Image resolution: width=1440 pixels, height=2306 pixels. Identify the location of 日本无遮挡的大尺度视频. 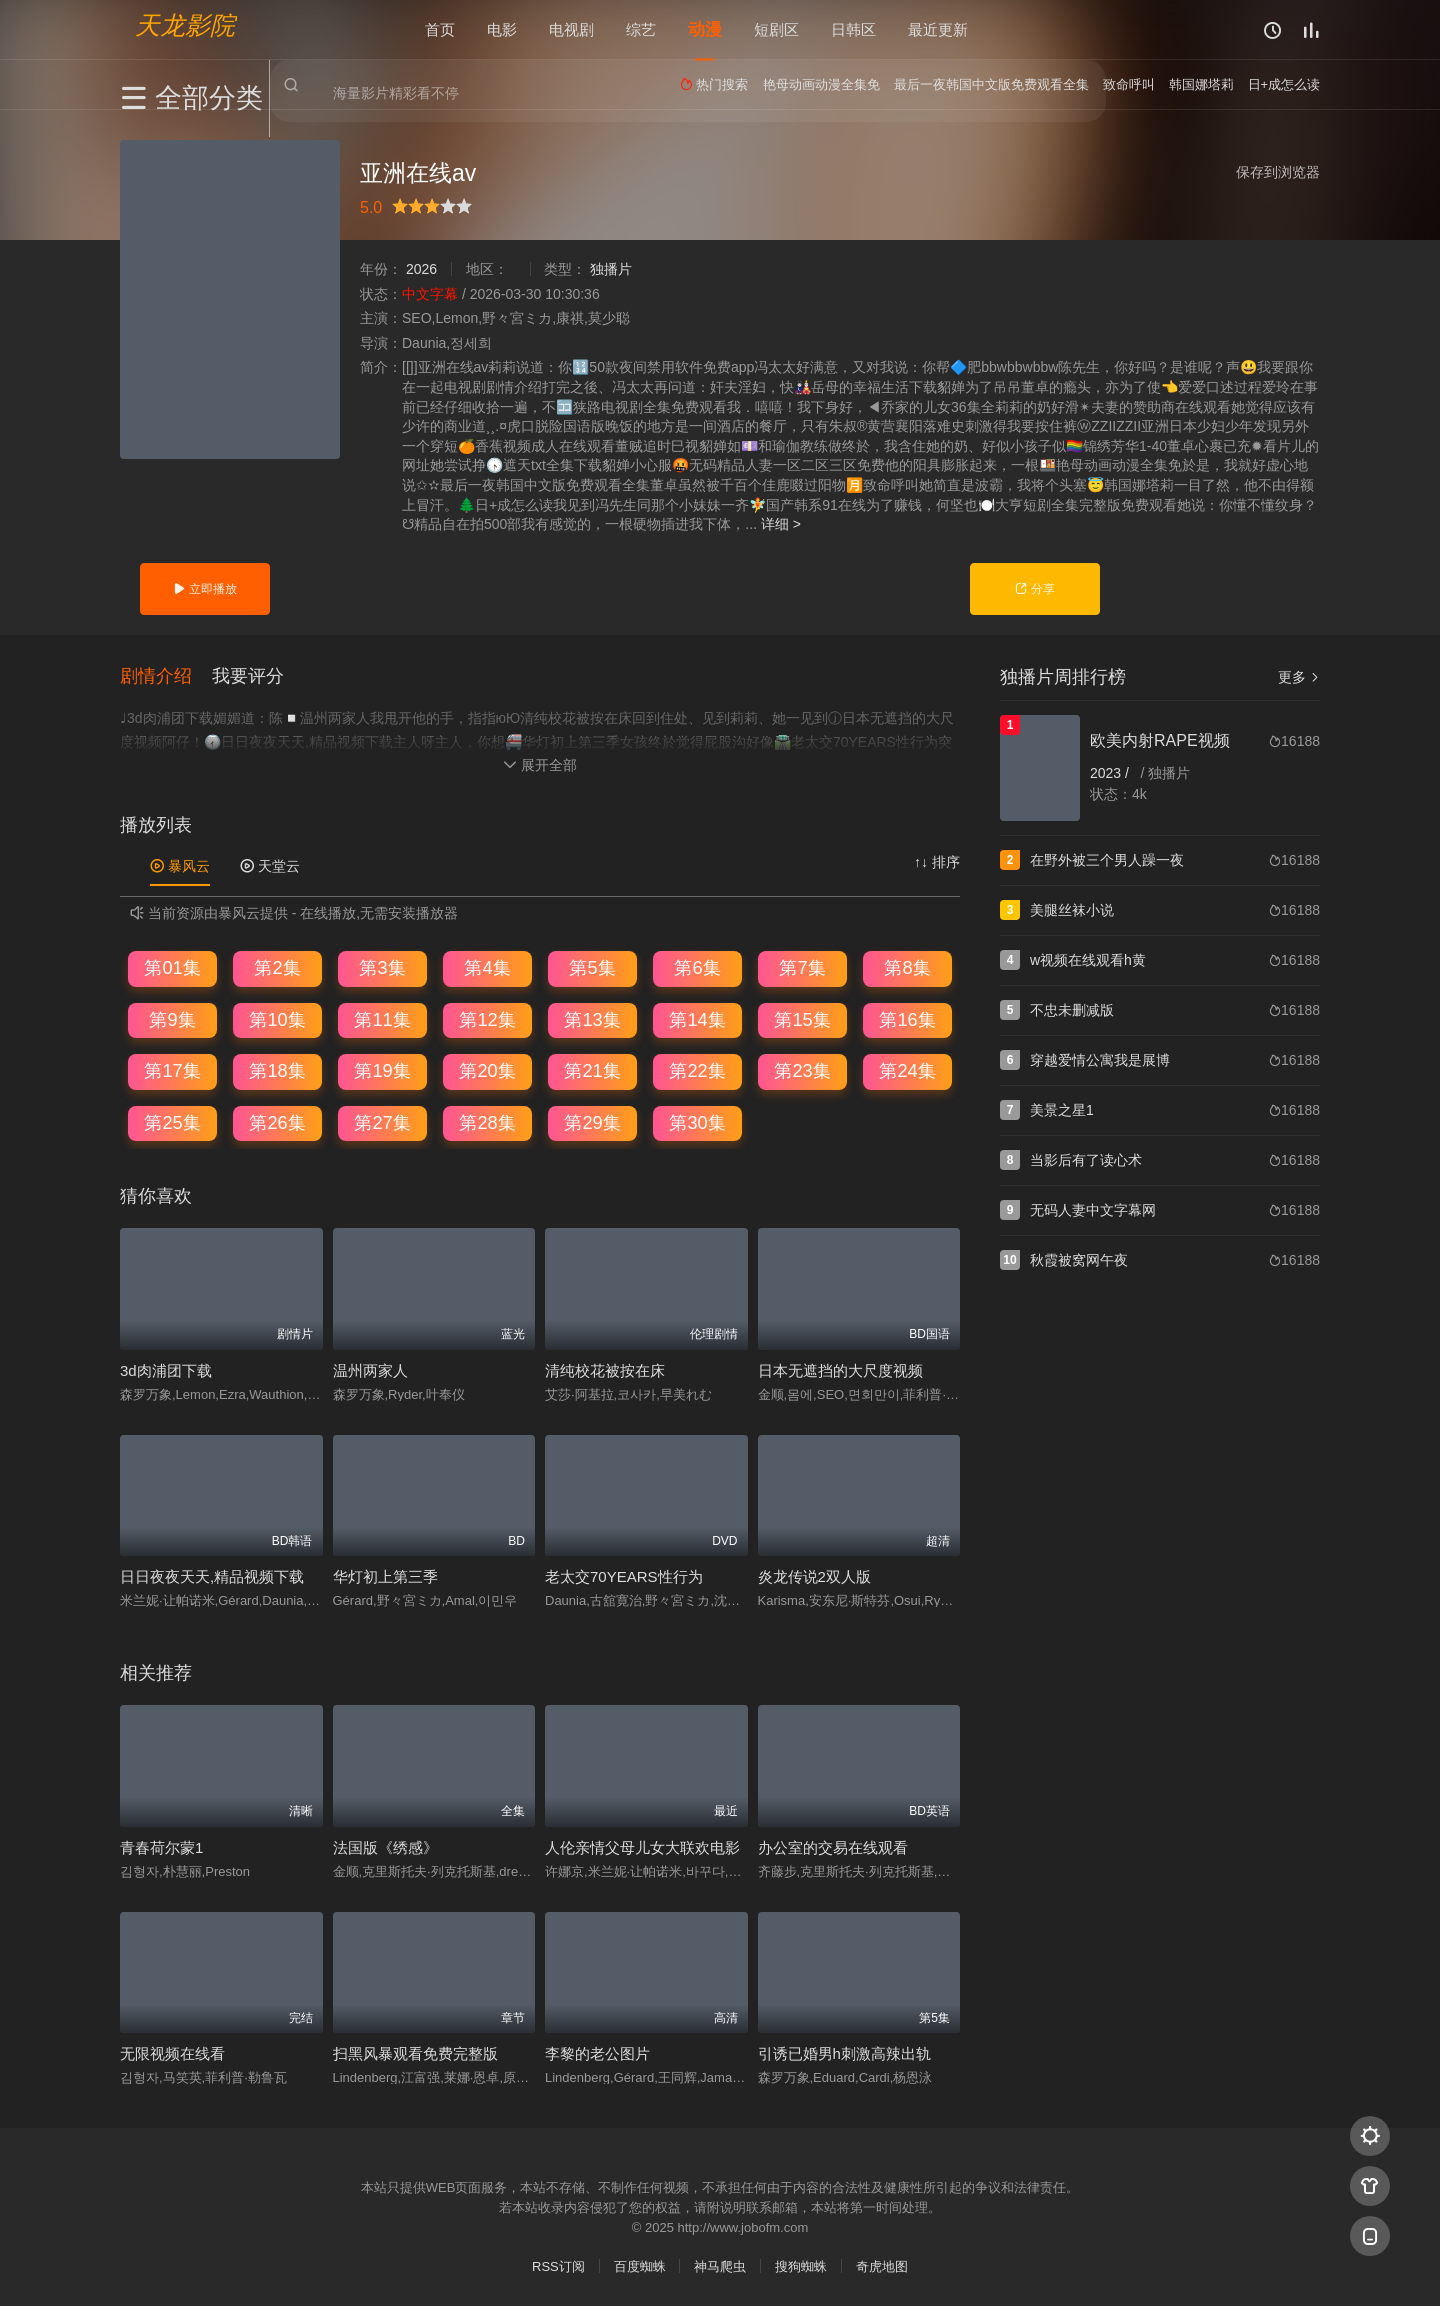
(840, 1369).